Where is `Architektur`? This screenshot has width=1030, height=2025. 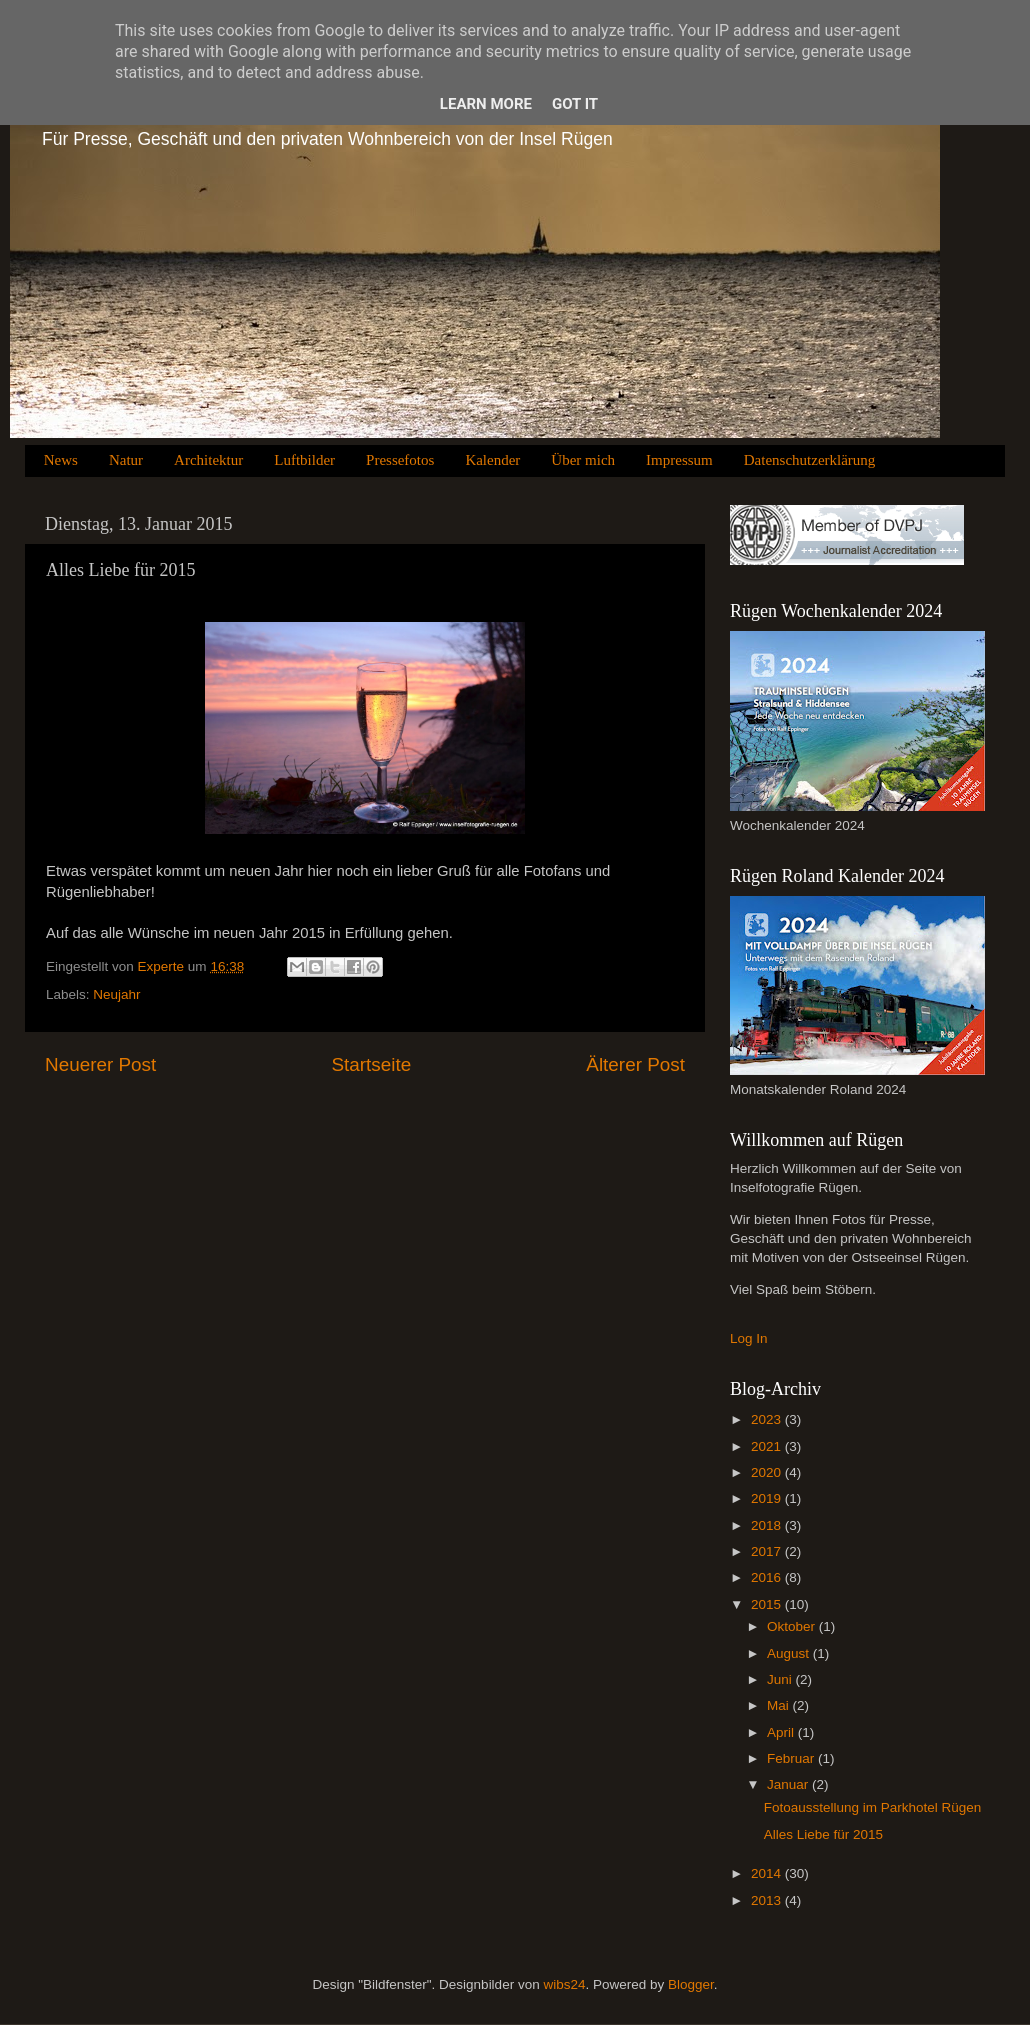 Architektur is located at coordinates (208, 460).